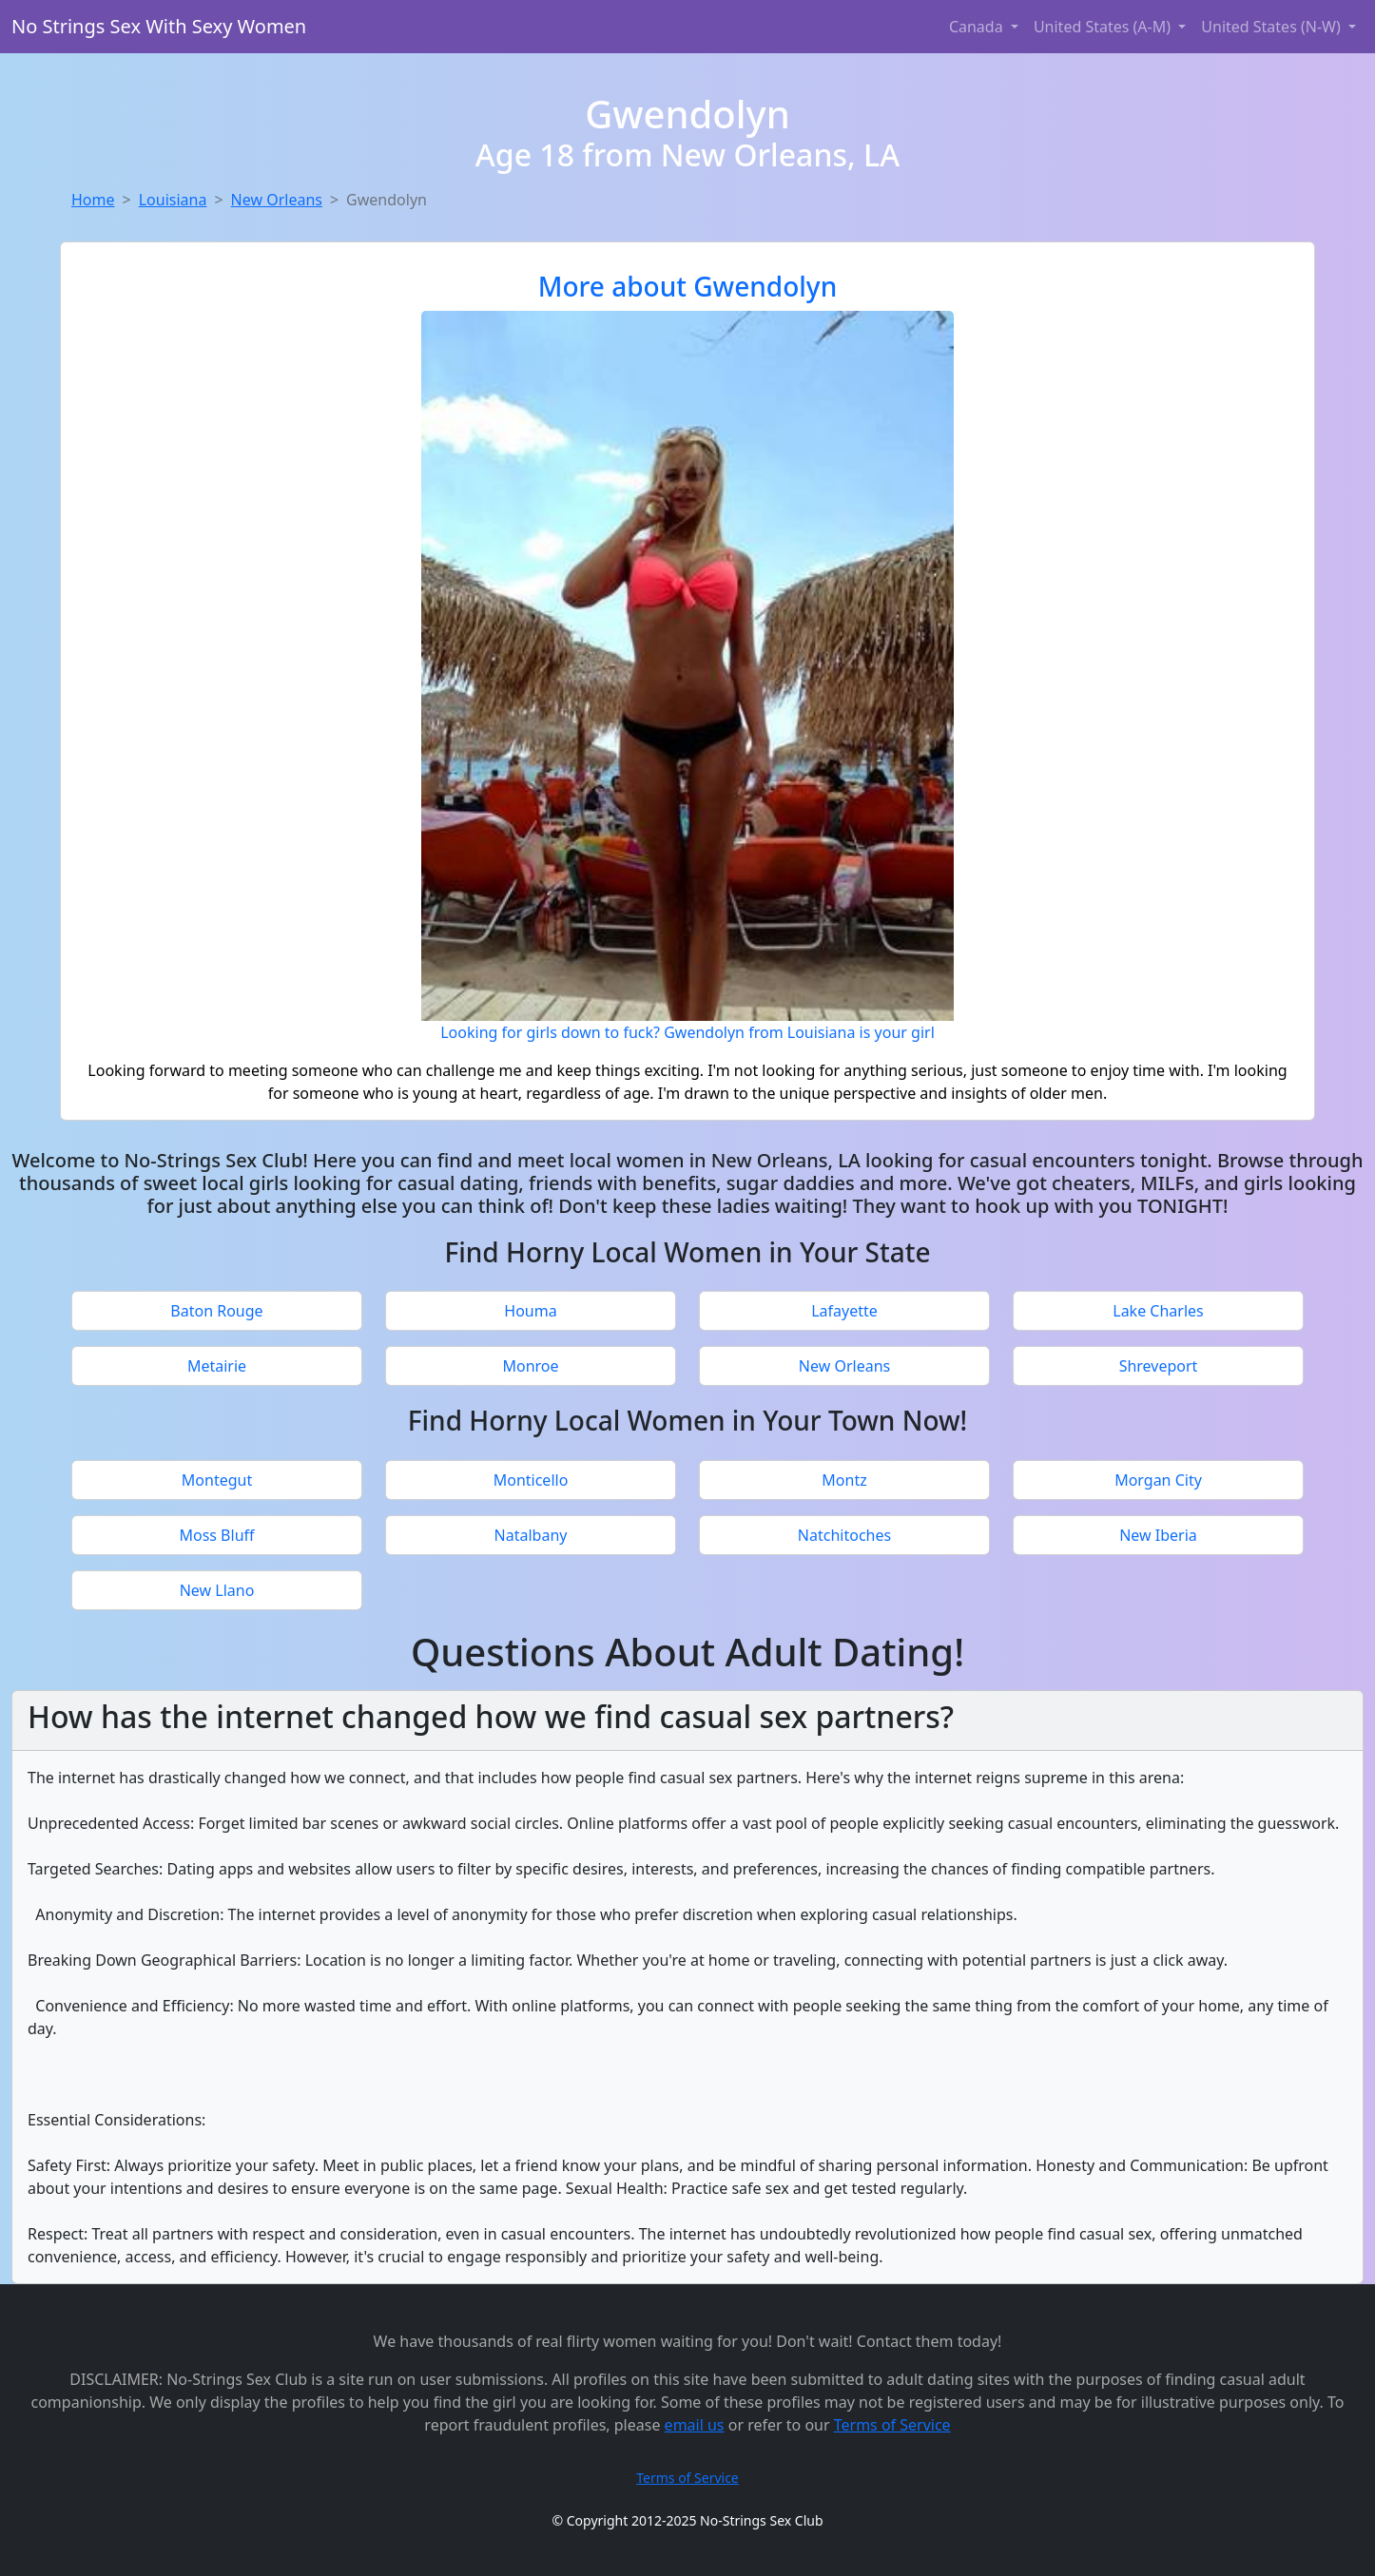 This screenshot has height=2576, width=1375. I want to click on email us, so click(695, 2424).